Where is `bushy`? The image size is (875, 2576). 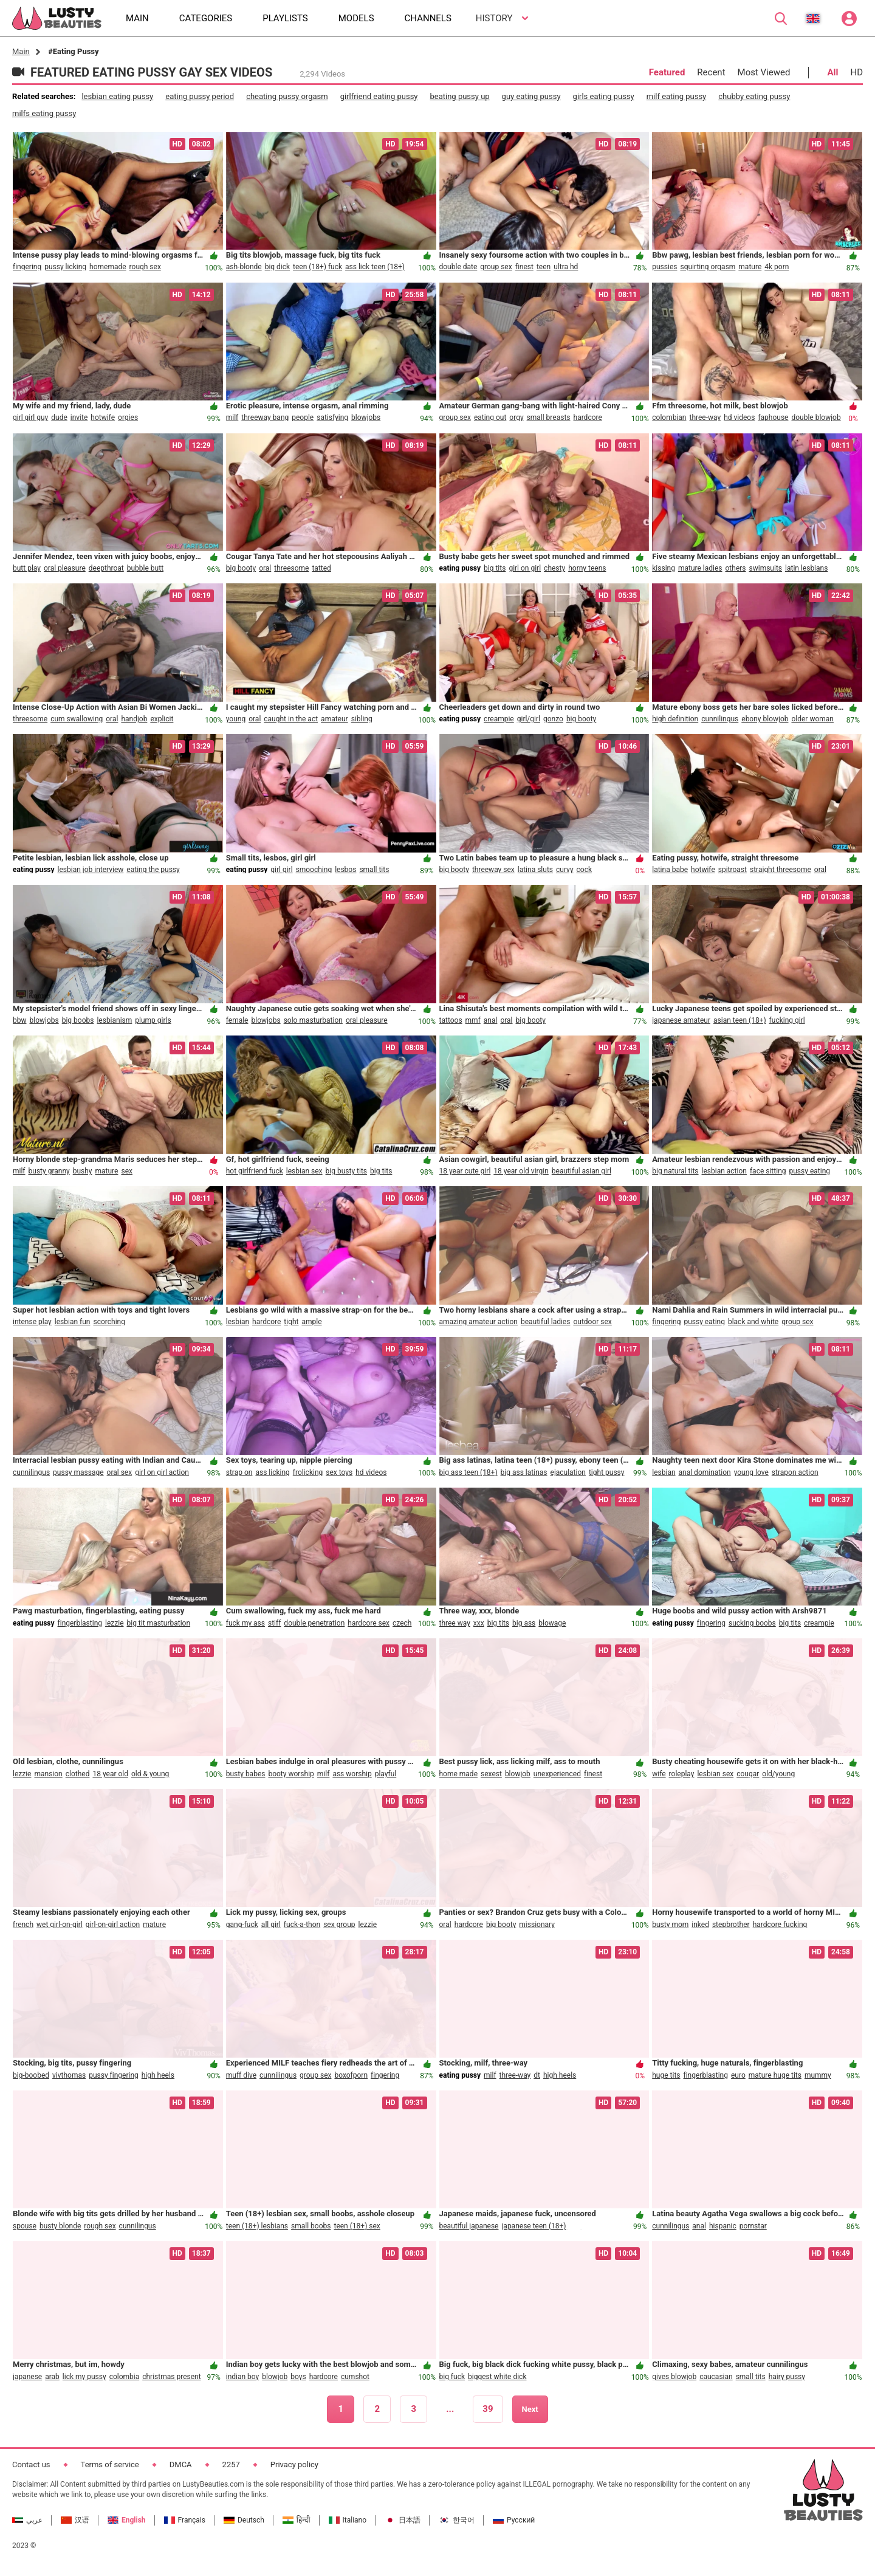
bushy is located at coordinates (82, 1171).